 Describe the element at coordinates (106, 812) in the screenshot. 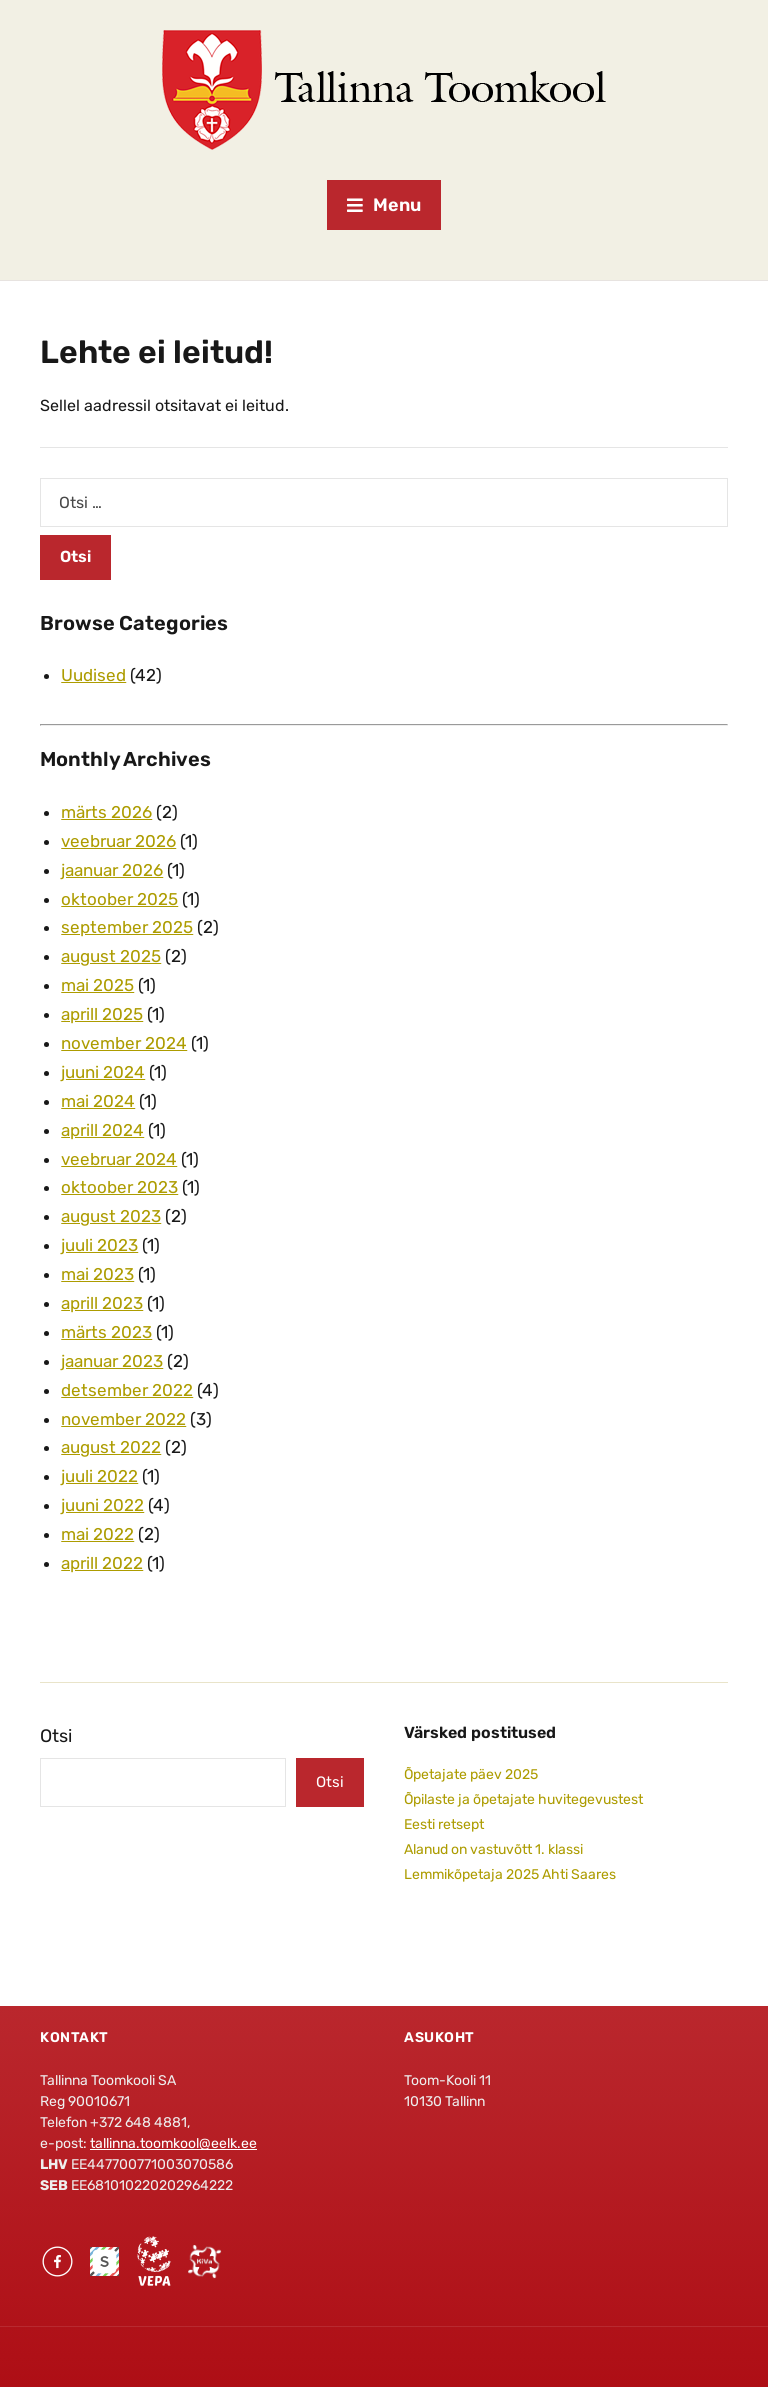

I see `märts 2026` at that location.